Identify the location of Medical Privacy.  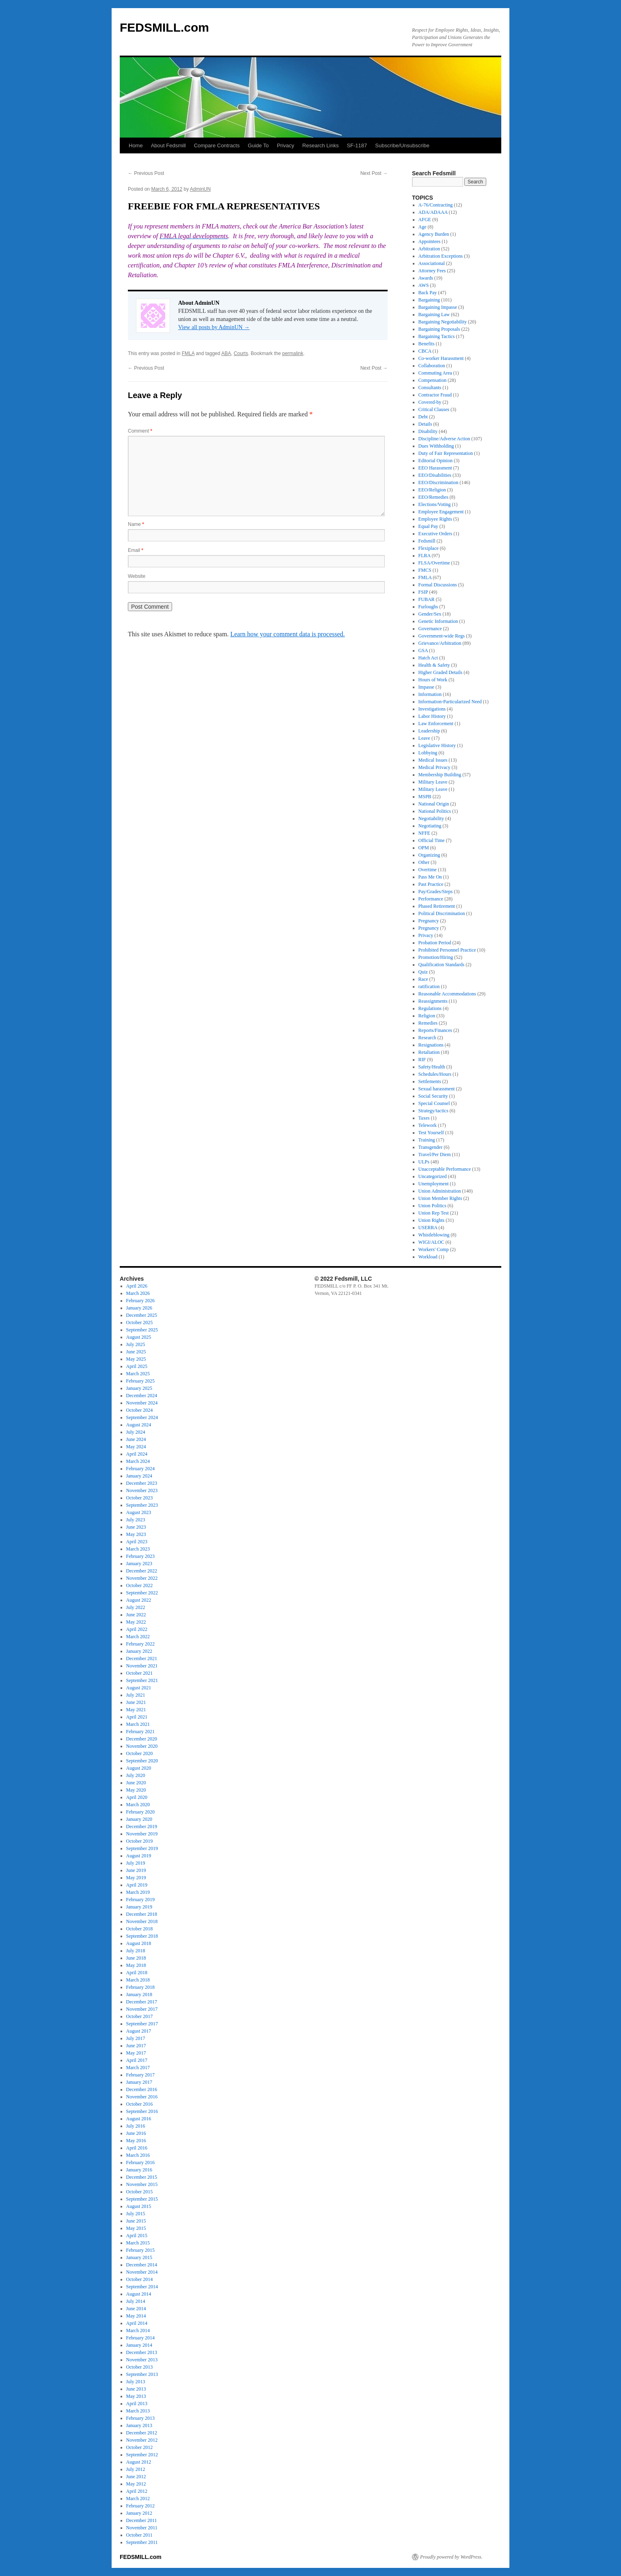
(434, 767).